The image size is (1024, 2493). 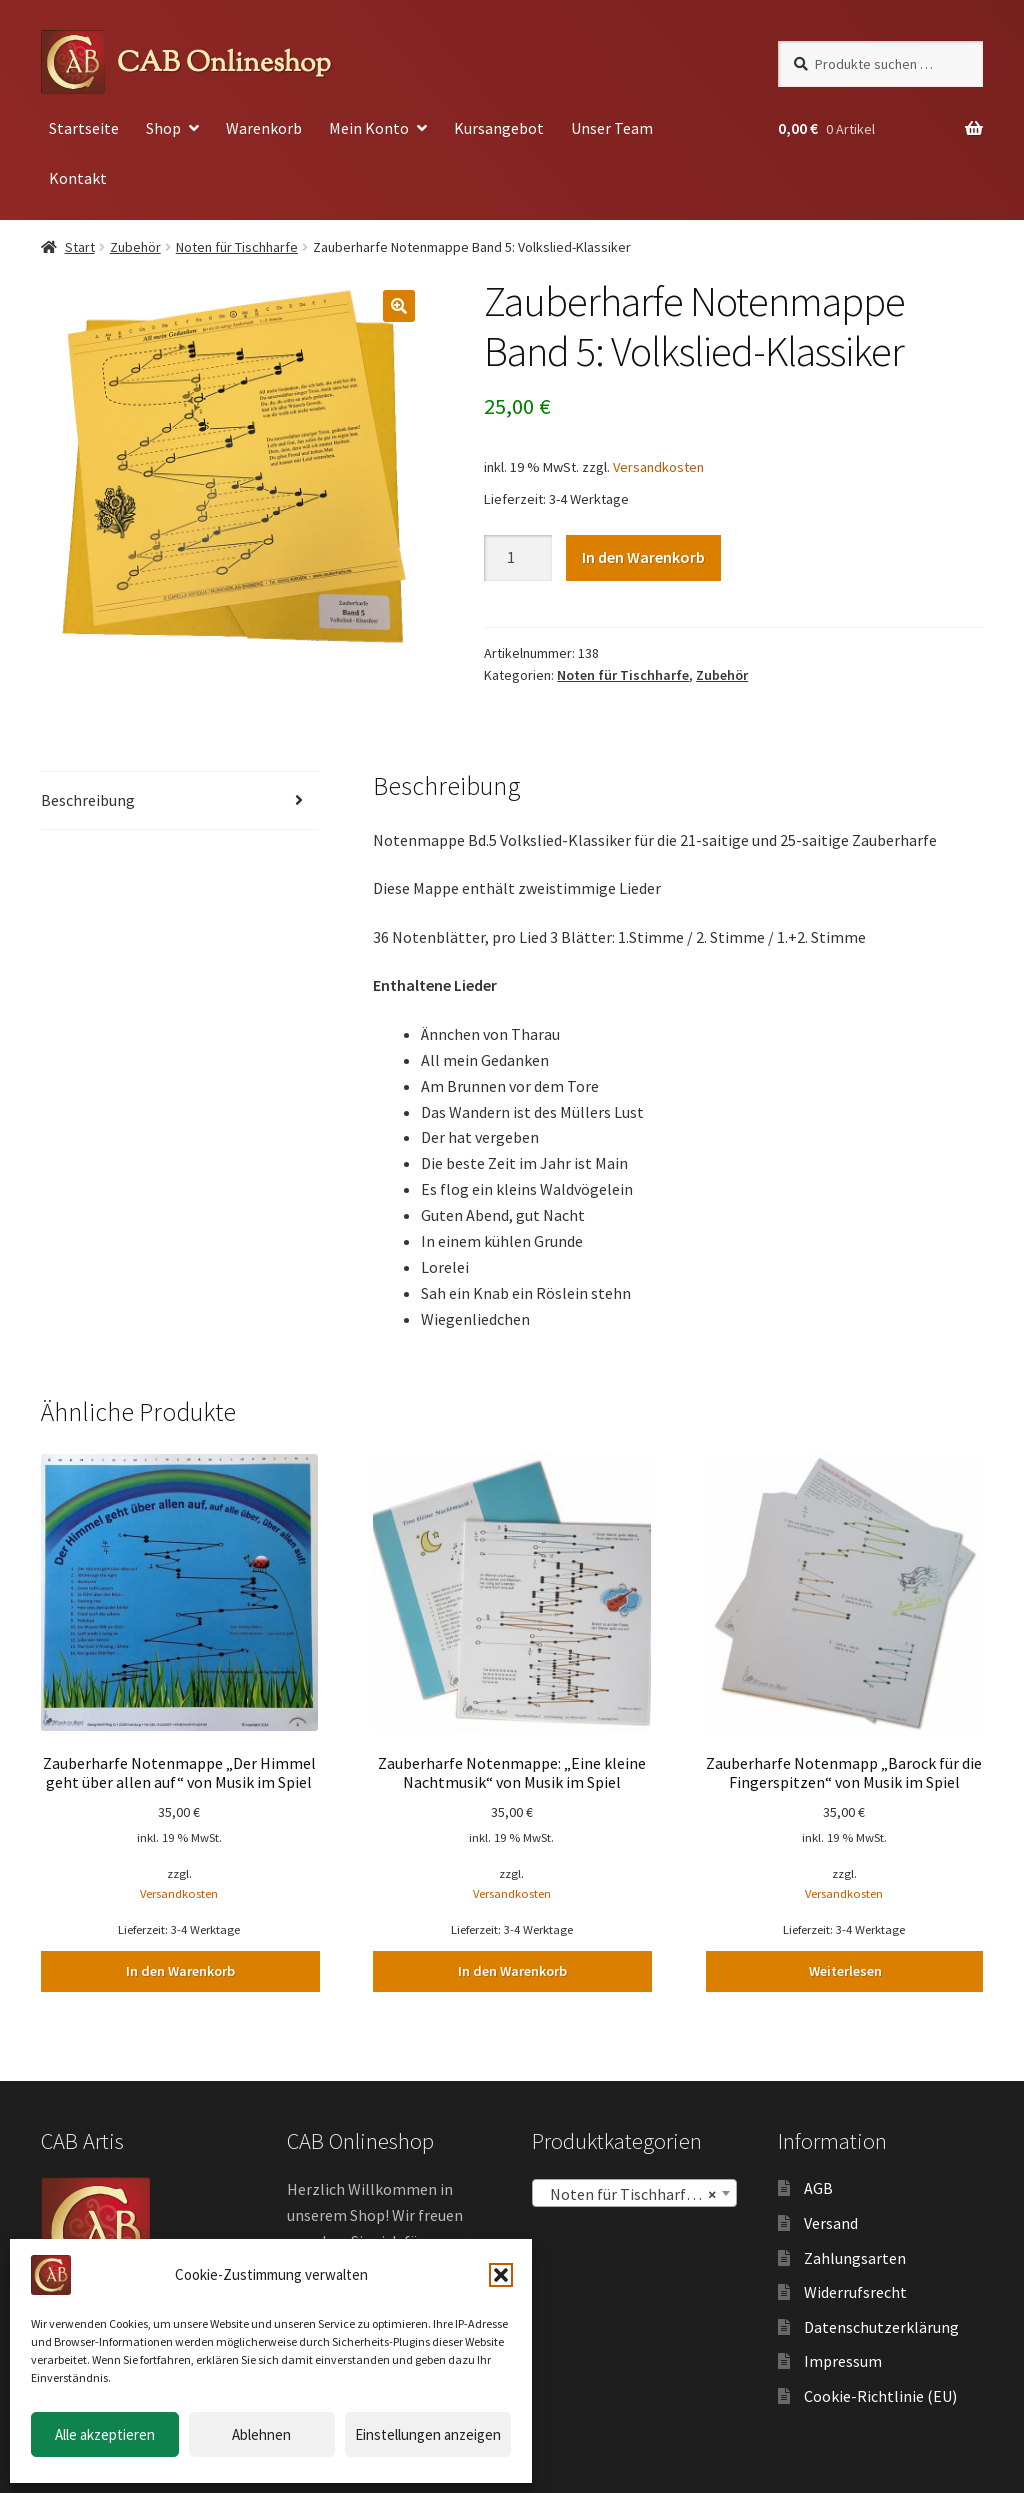 What do you see at coordinates (880, 2396) in the screenshot?
I see `Cookie-Richtlinie (EU)` at bounding box center [880, 2396].